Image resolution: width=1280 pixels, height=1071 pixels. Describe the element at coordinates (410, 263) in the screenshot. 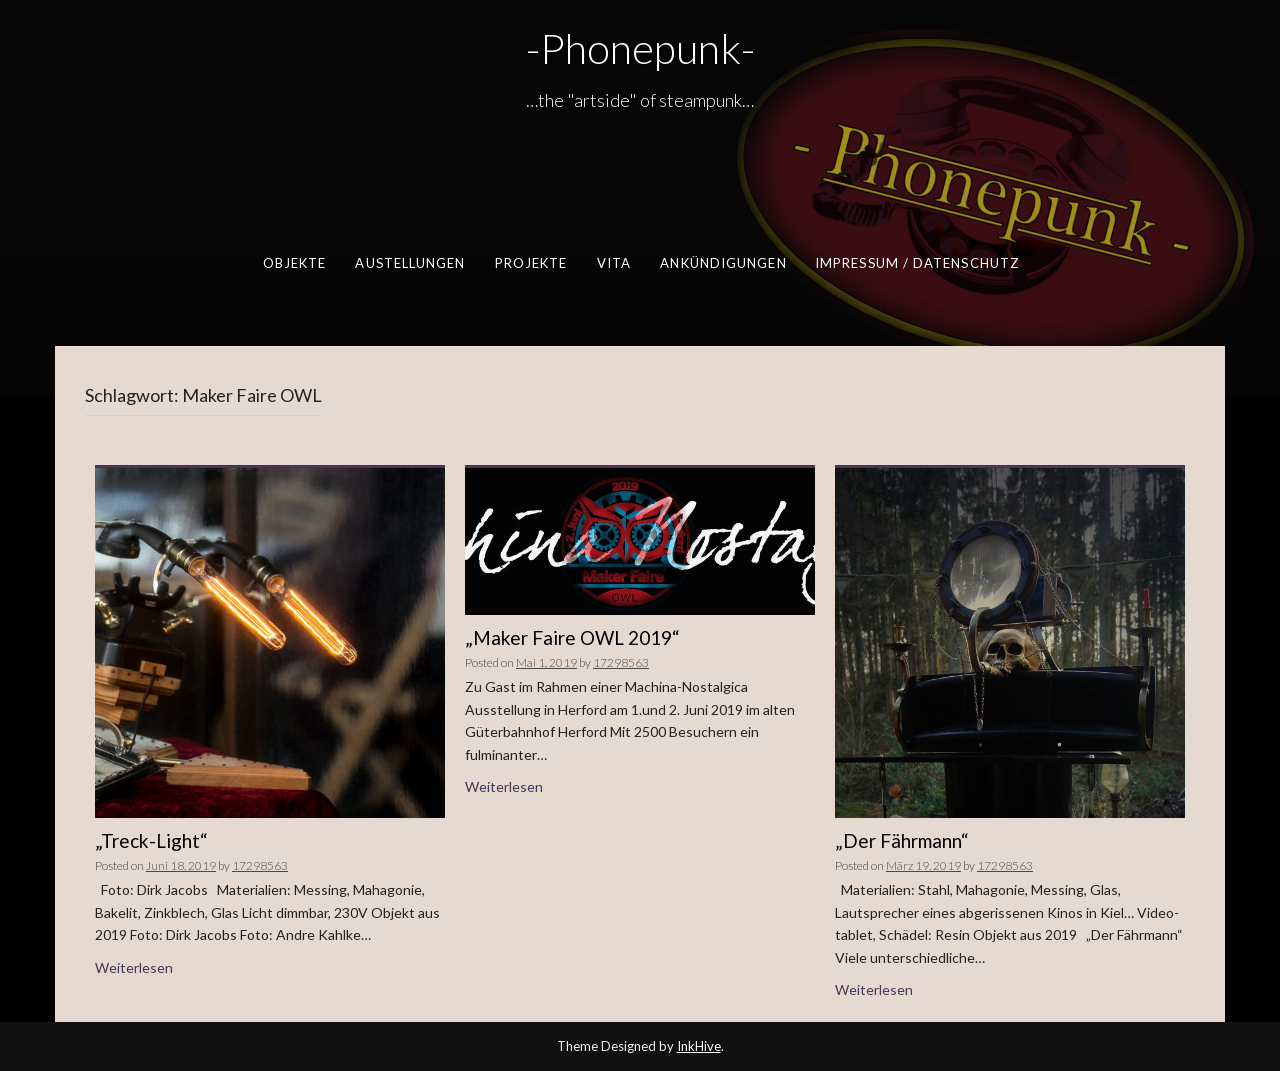

I see `Austellungen` at that location.